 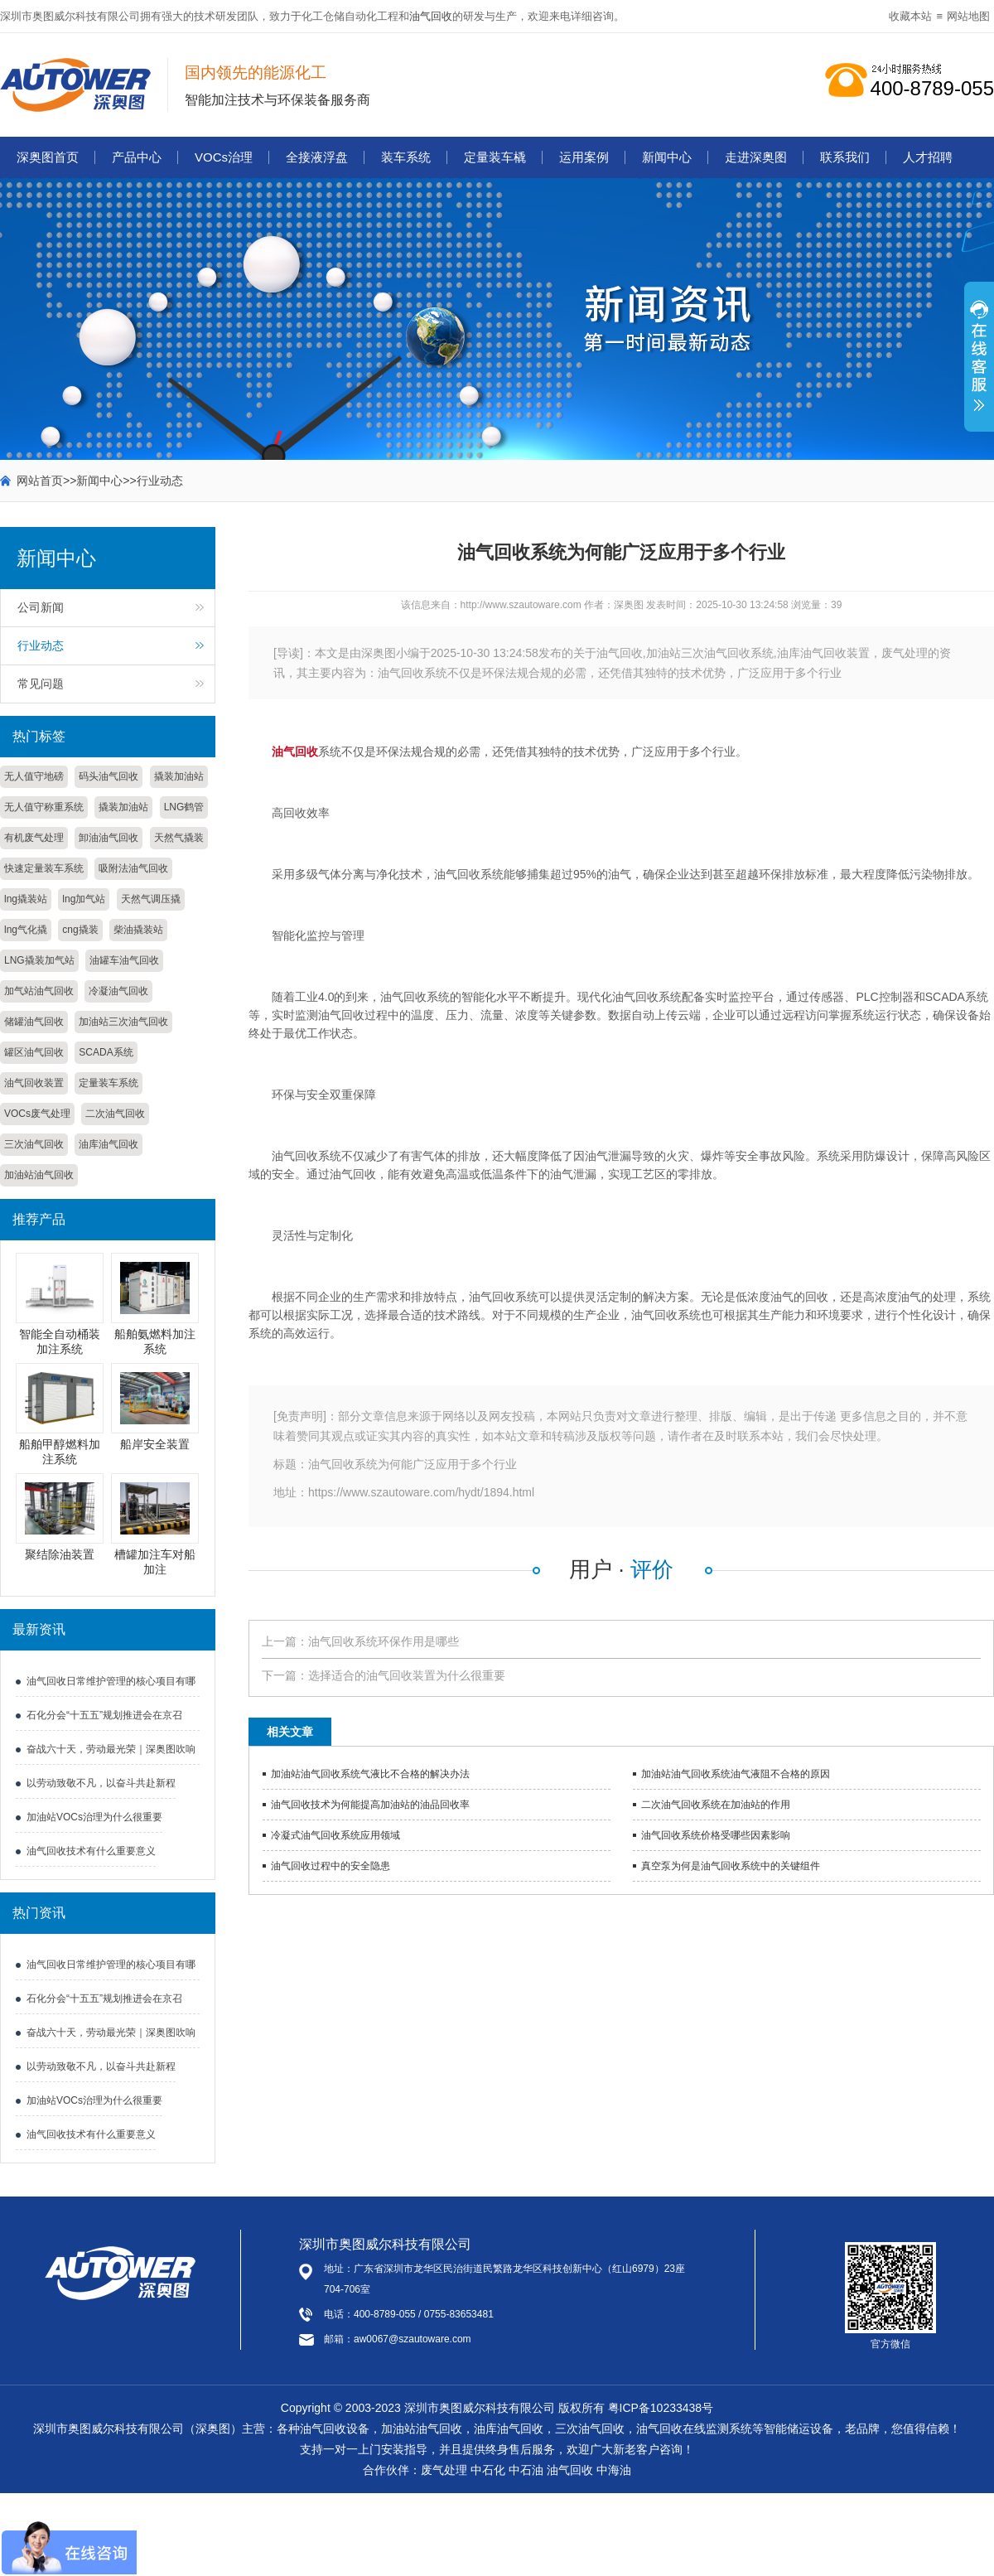 I want to click on 卸油油气回收, so click(x=108, y=837).